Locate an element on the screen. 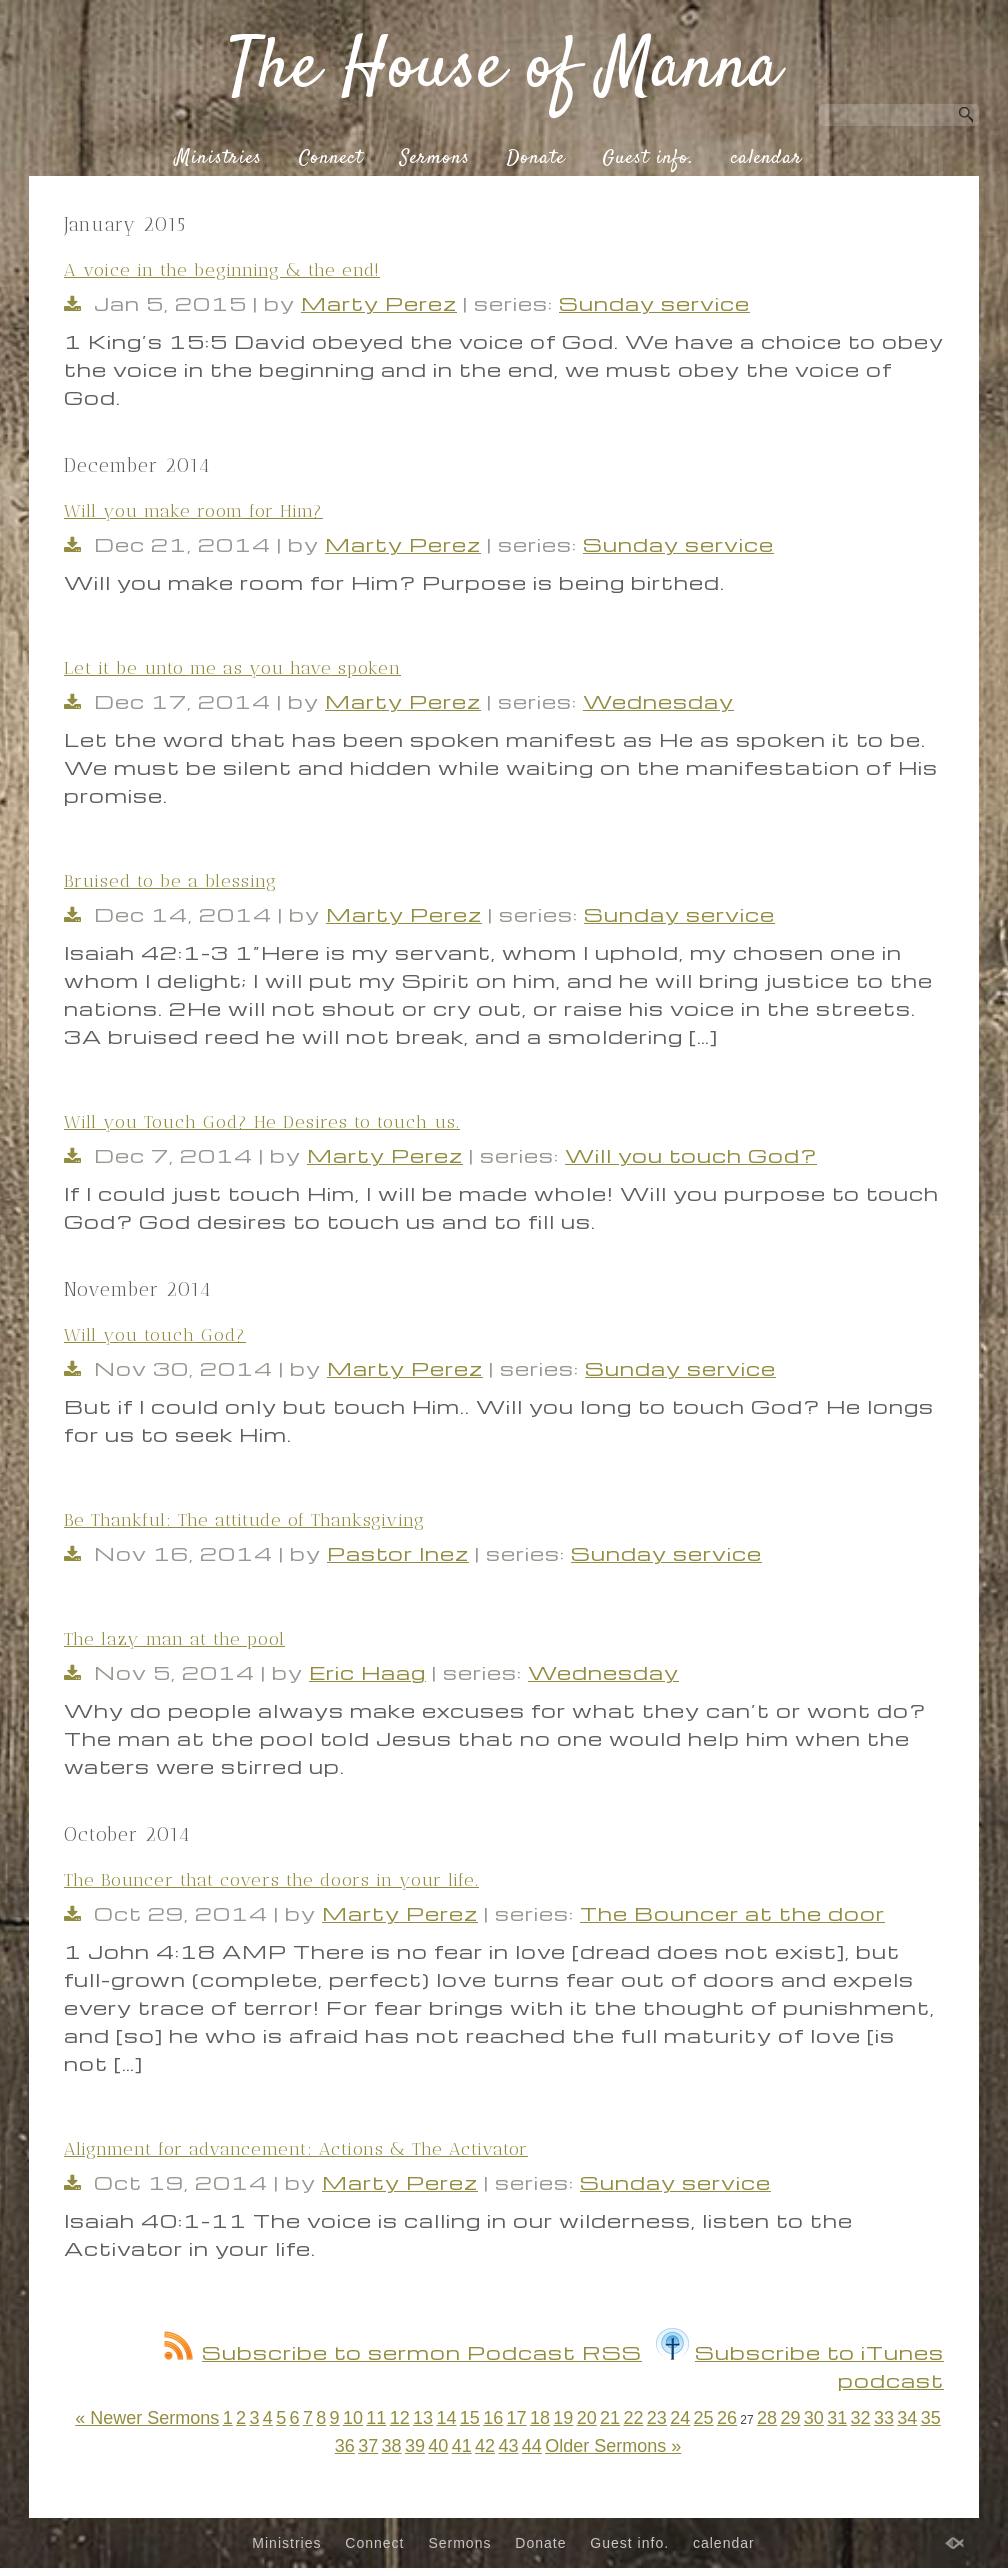 This screenshot has width=1008, height=2568. 15 is located at coordinates (470, 2418).